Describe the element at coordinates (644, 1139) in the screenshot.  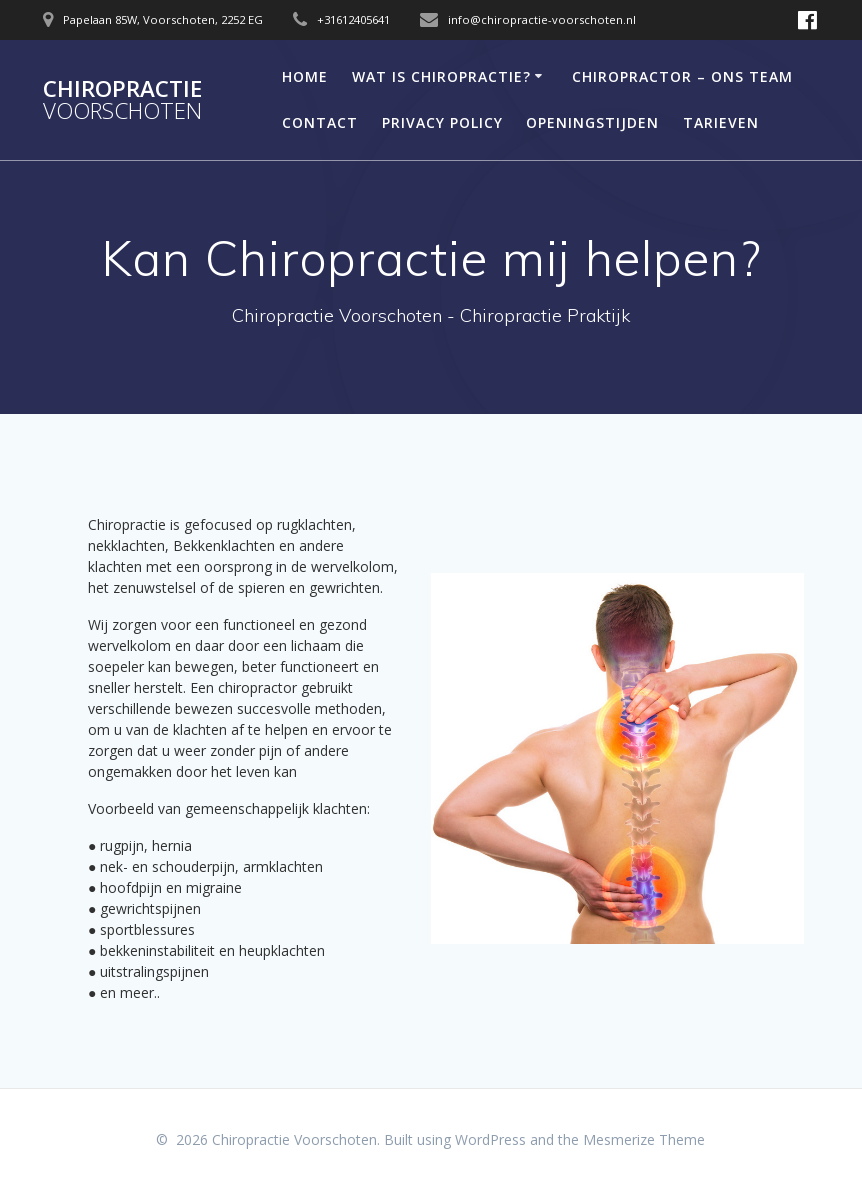
I see `Mesmerize Theme` at that location.